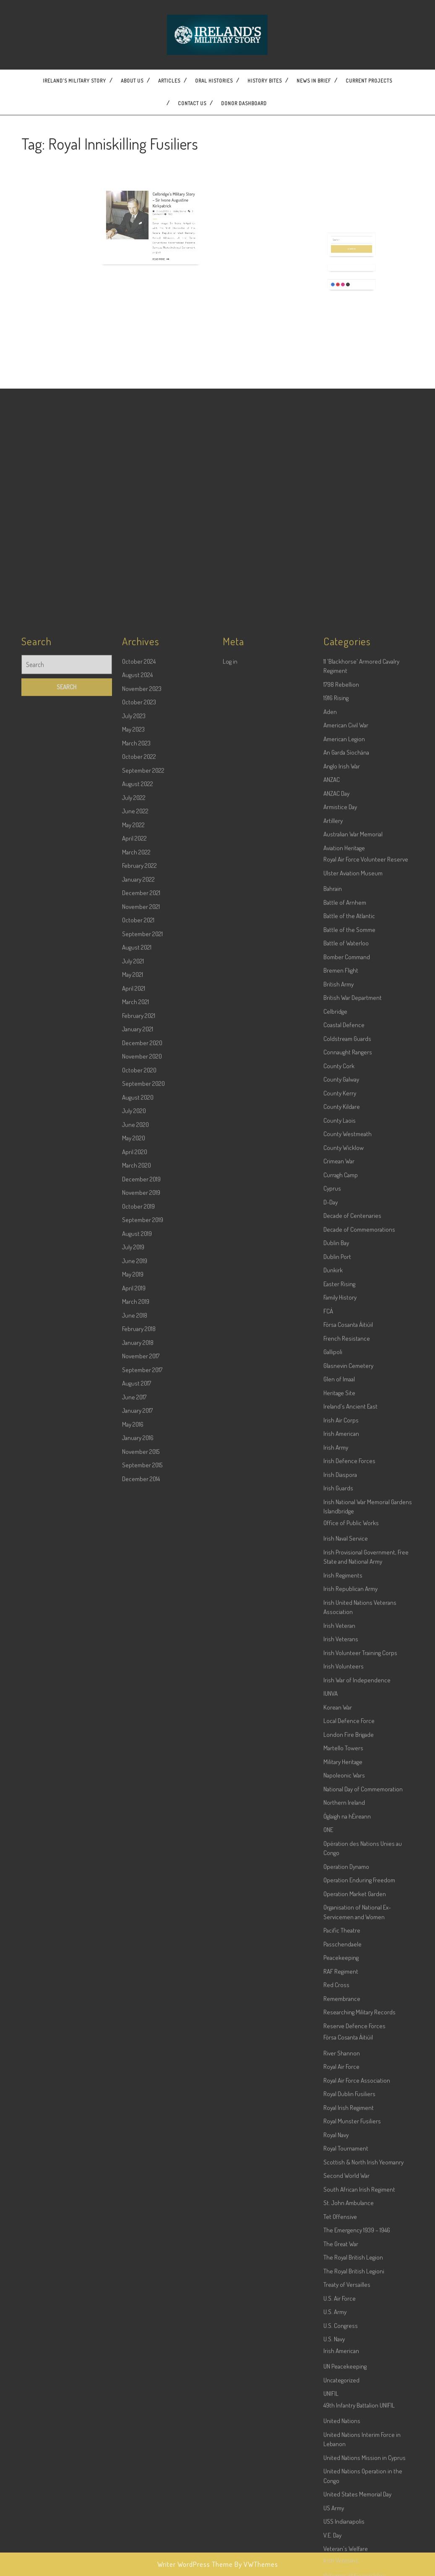  I want to click on March 2022, so click(136, 1447).